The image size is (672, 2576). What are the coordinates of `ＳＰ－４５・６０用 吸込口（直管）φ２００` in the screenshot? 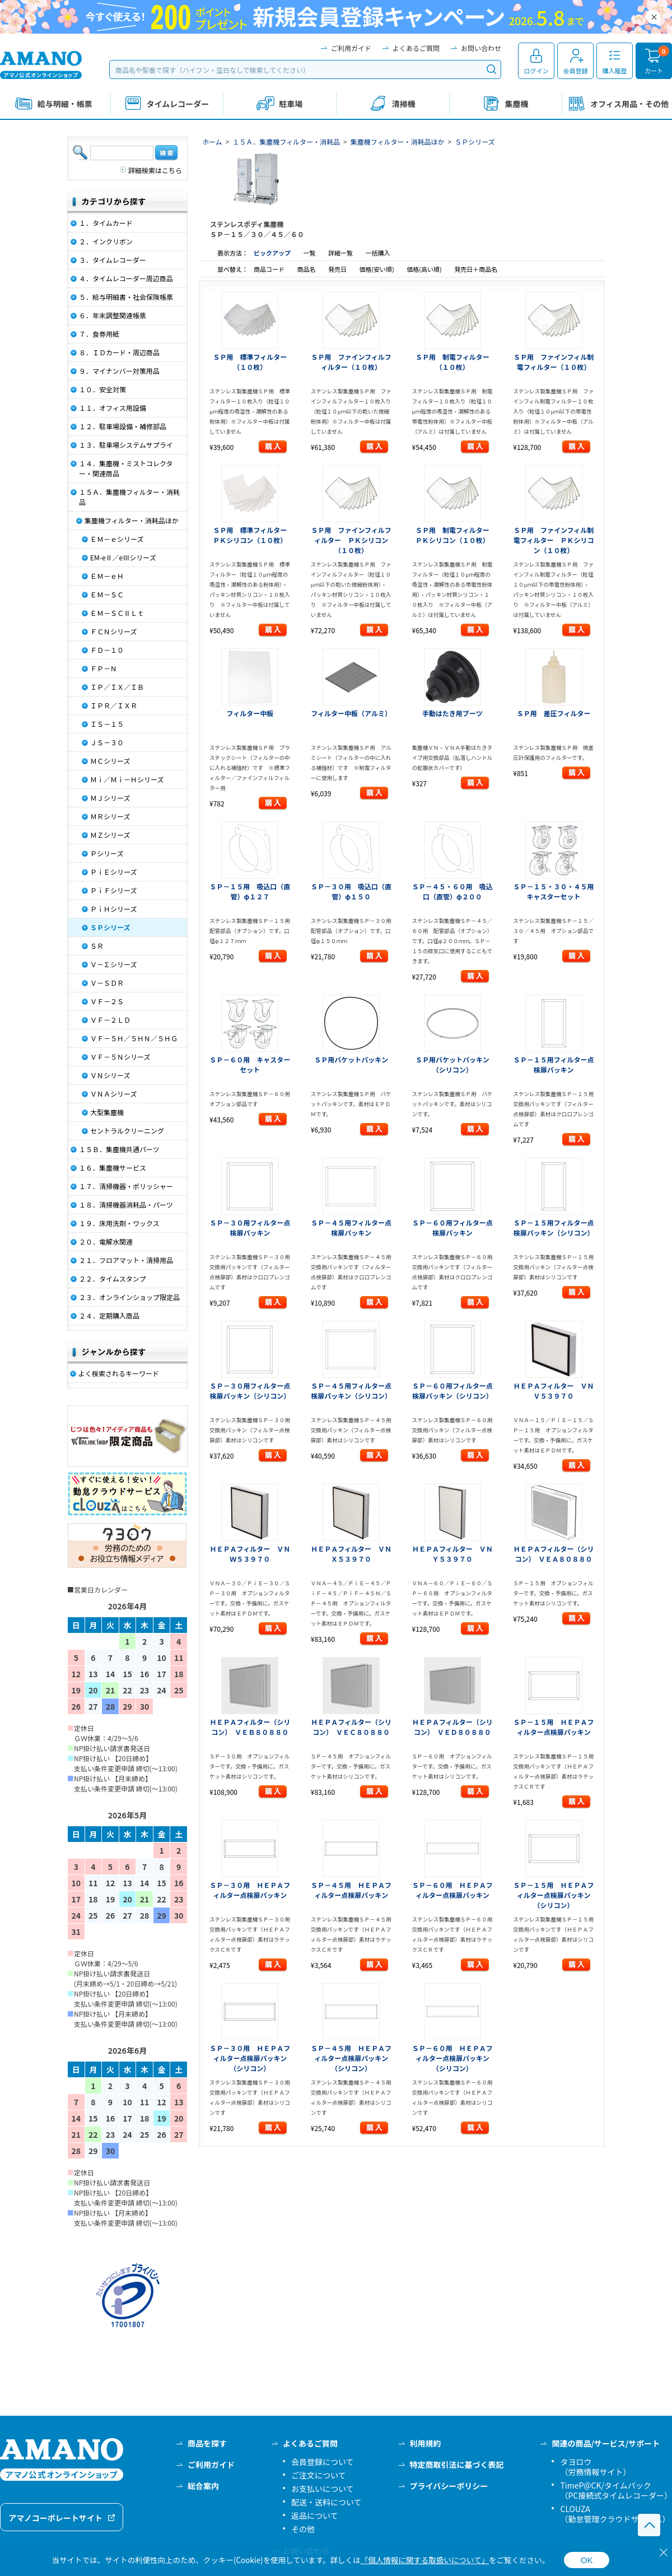 It's located at (452, 891).